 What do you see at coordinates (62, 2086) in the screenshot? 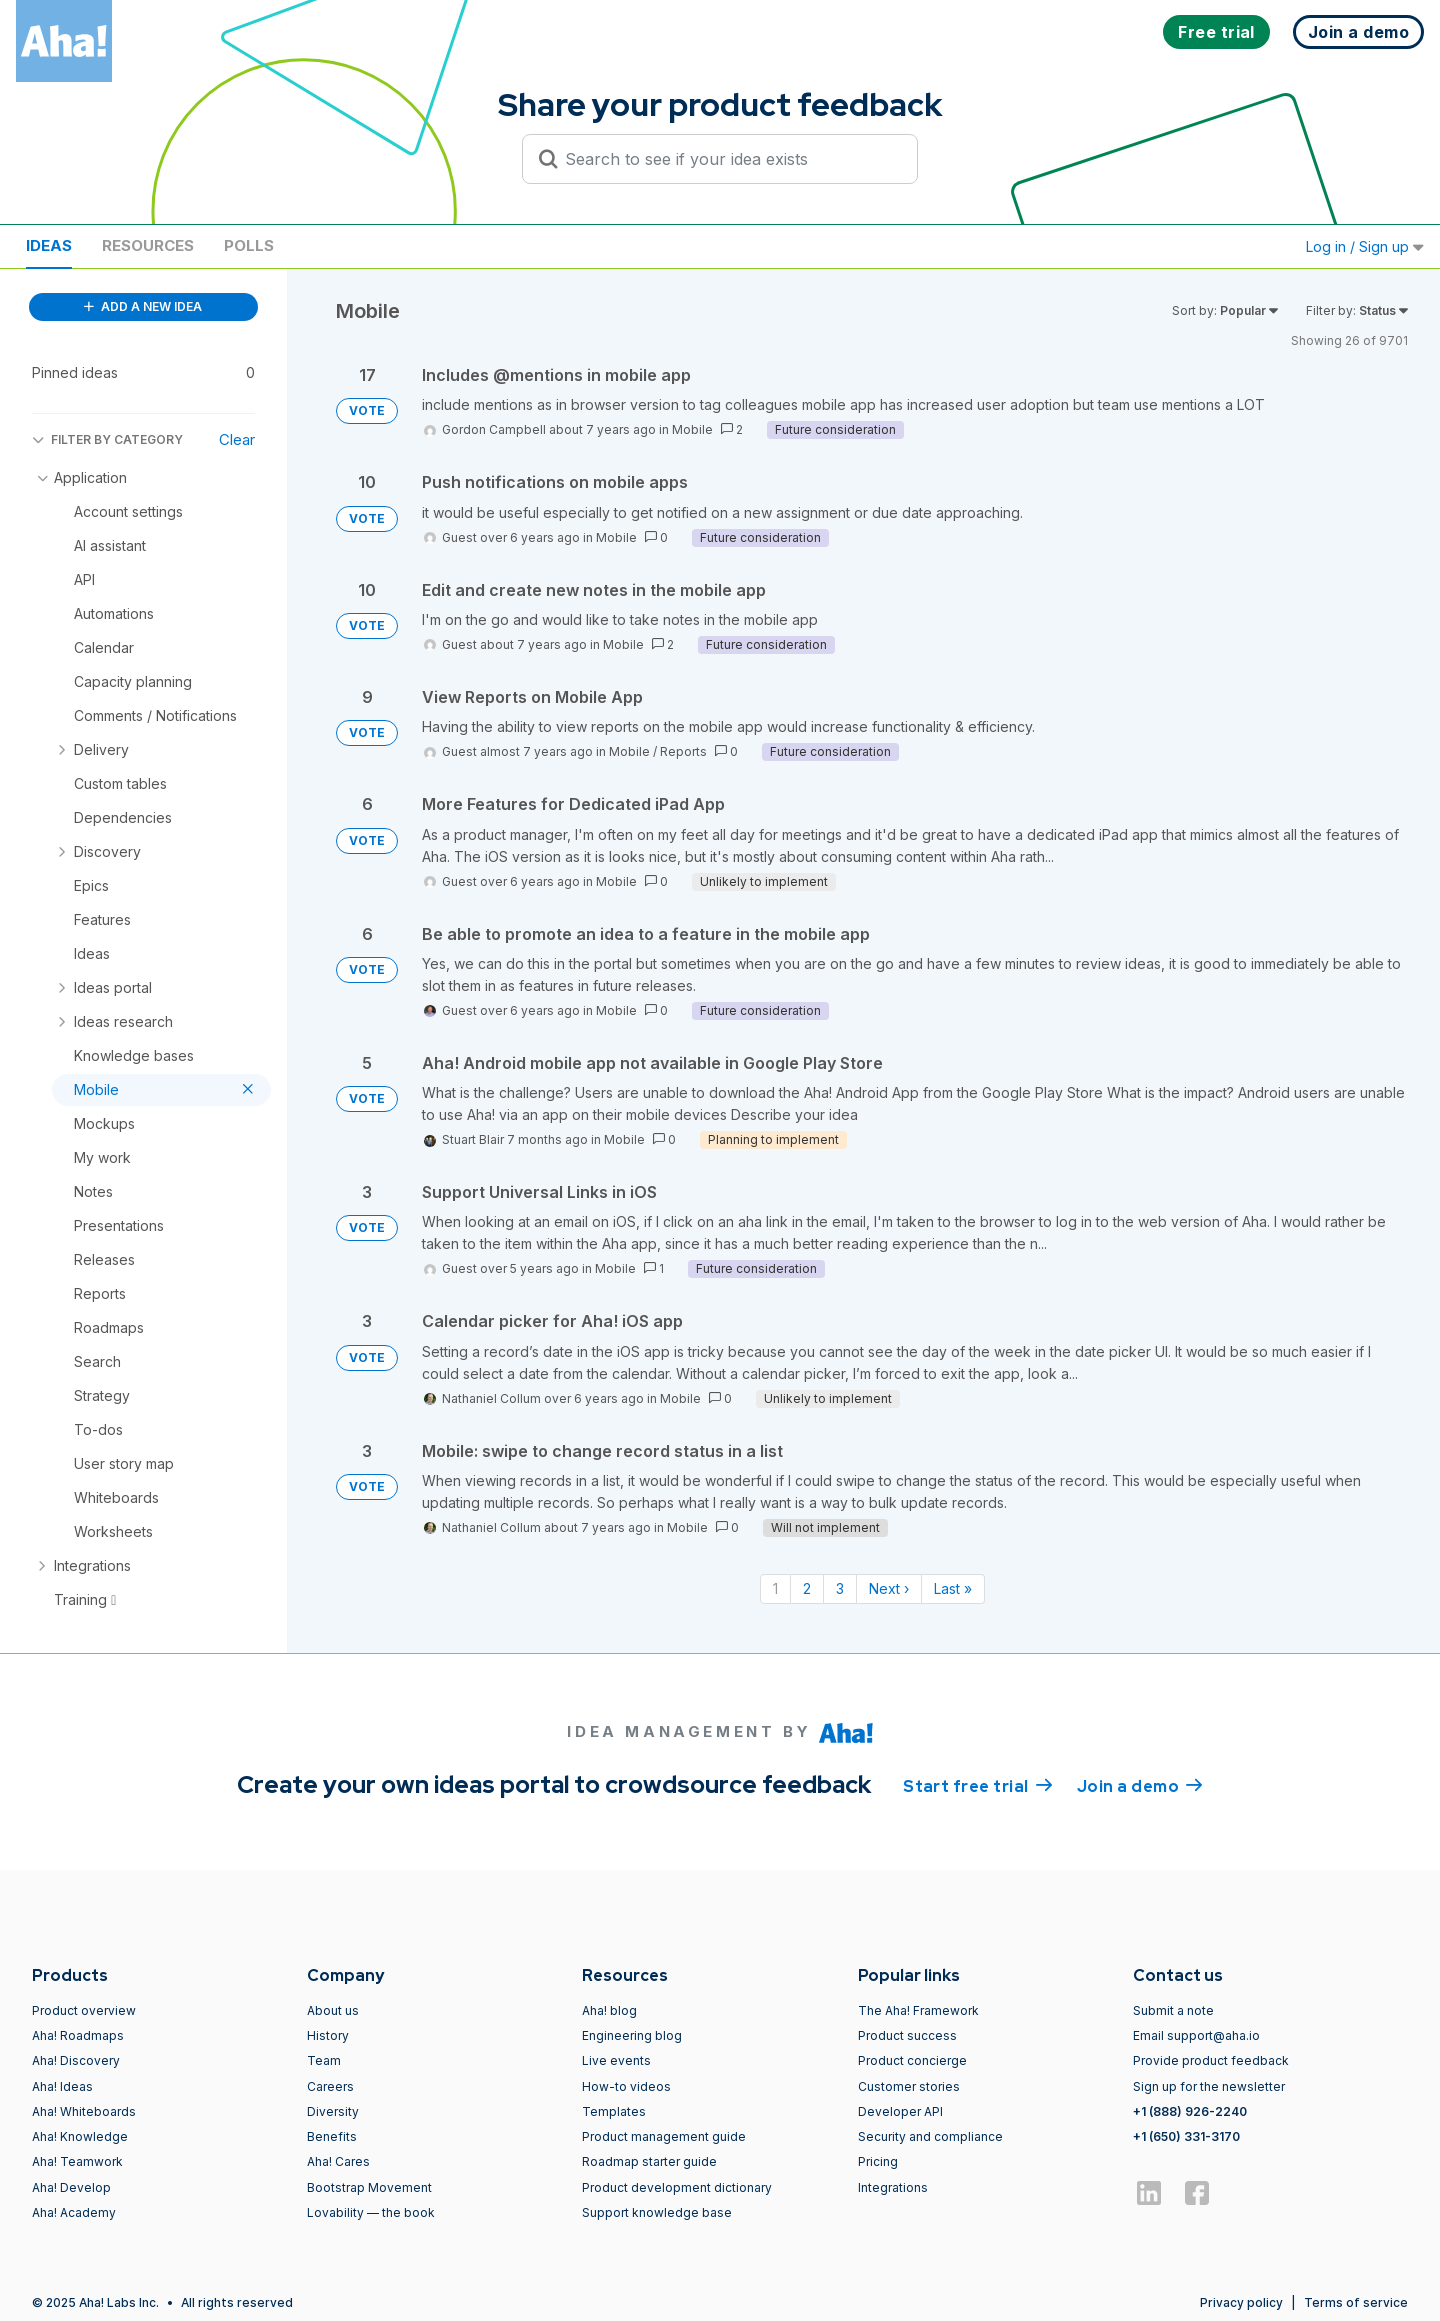
I see `Aha! Ideas` at bounding box center [62, 2086].